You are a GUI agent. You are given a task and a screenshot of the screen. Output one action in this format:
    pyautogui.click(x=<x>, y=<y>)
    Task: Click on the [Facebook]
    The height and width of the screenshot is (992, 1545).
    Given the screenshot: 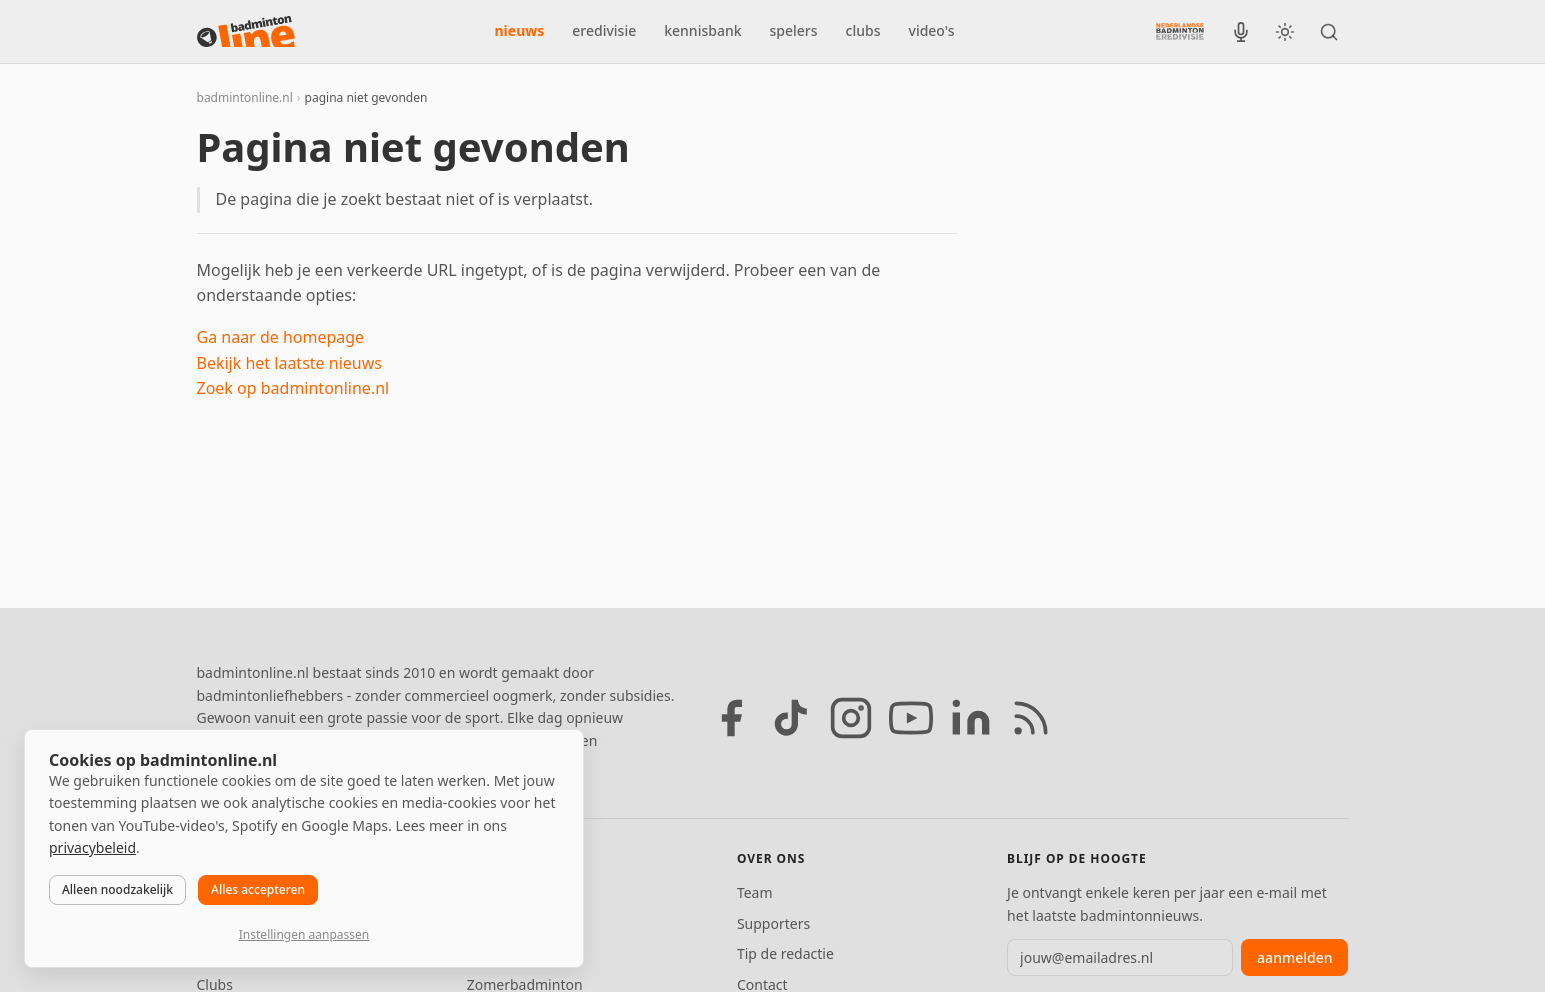 What is the action you would take?
    pyautogui.click(x=731, y=718)
    